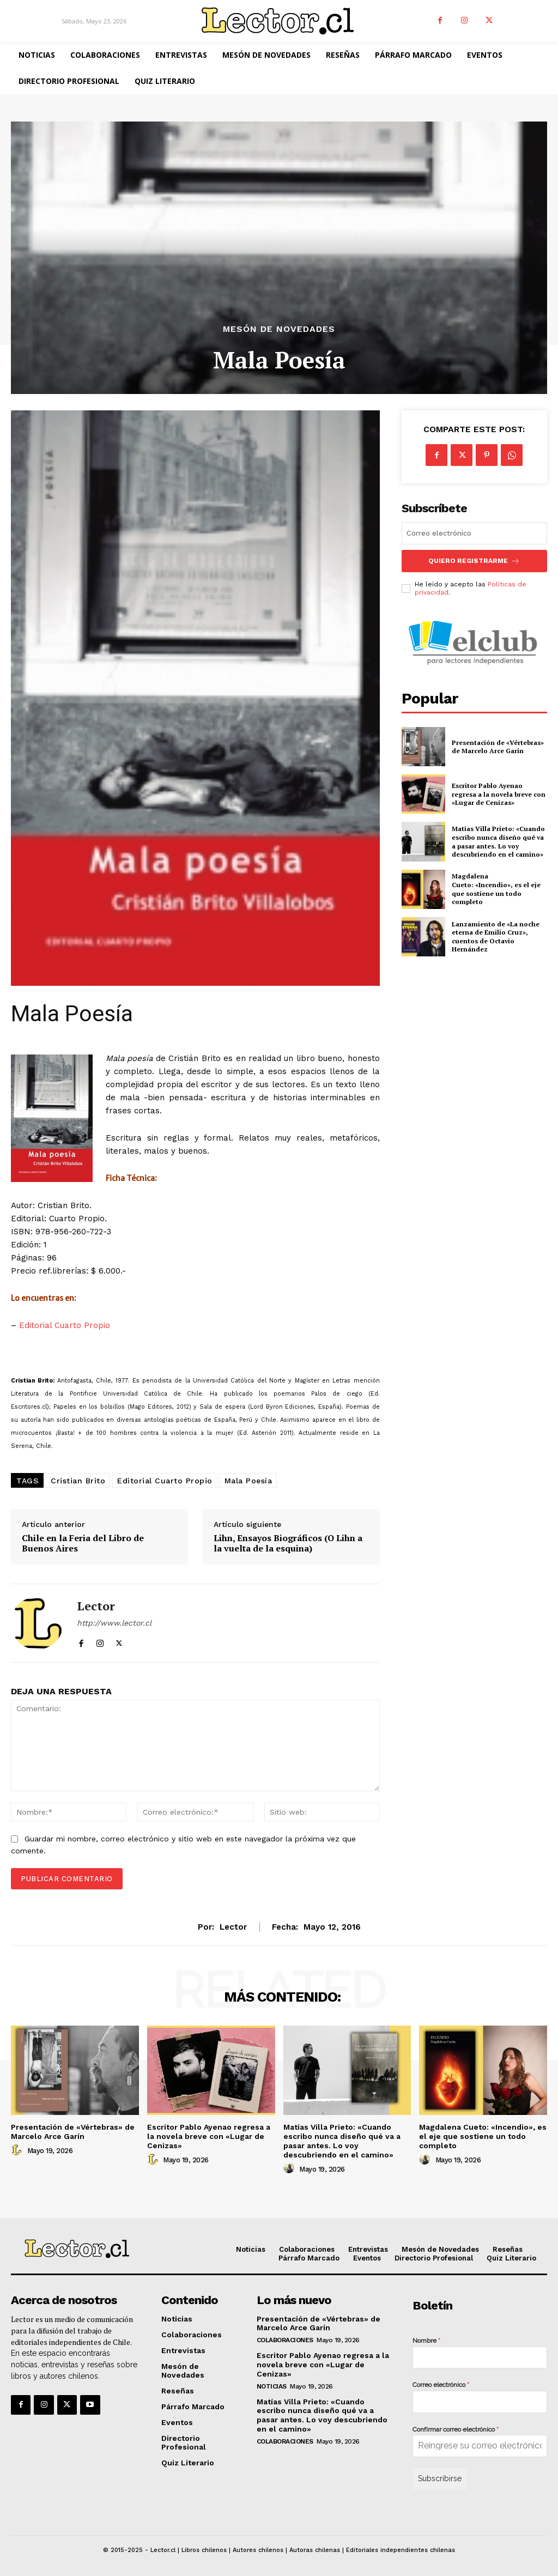 This screenshot has width=558, height=2576. I want to click on Subscribirse, so click(440, 2478).